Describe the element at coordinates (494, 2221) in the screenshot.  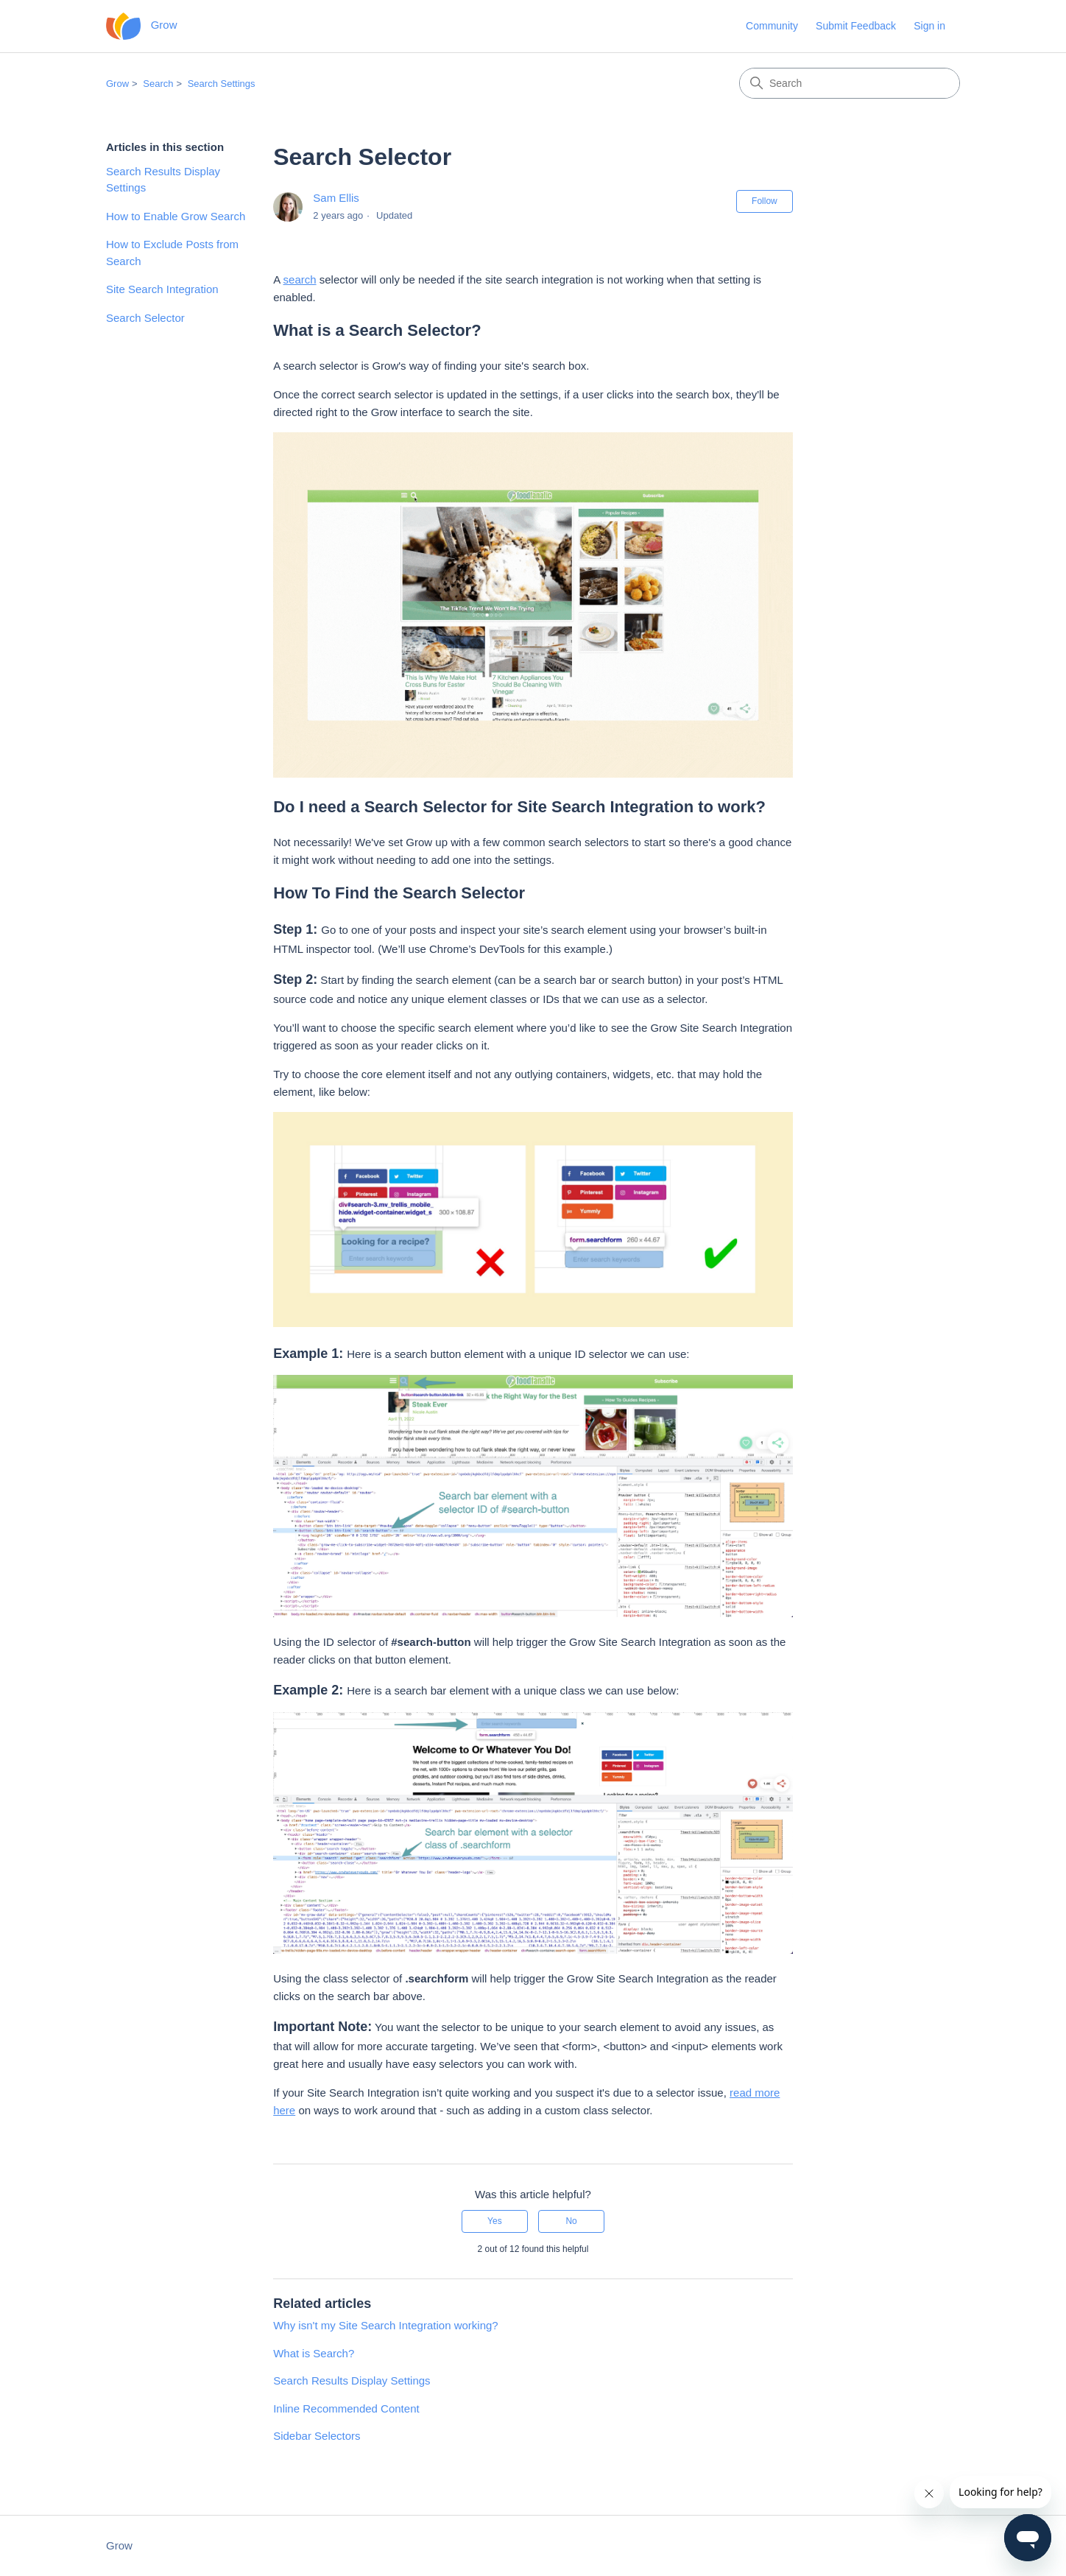
I see `Yes [This article was helpful]` at that location.